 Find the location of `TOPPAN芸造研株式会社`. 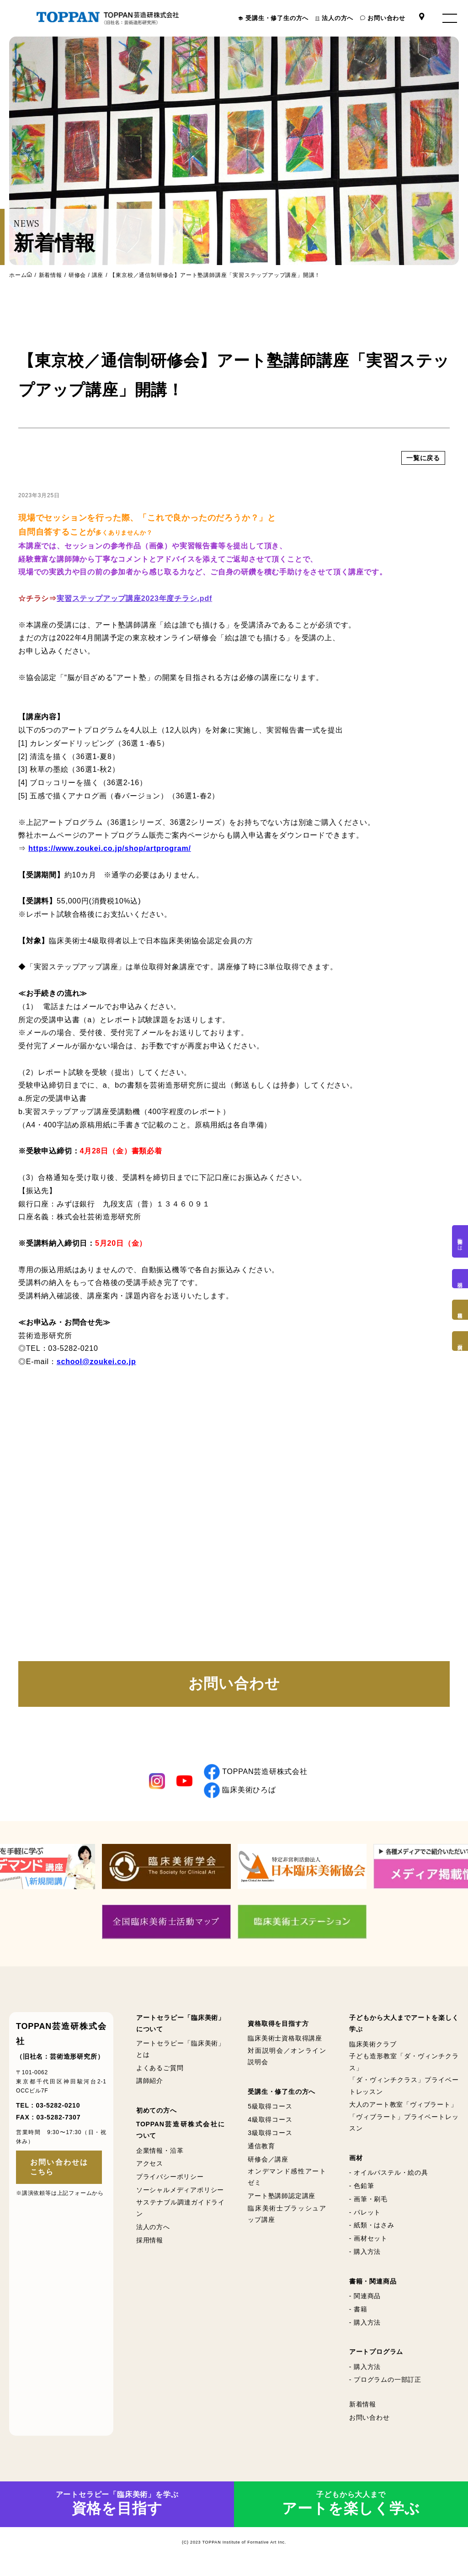

TOPPAN芸造研株式会社 is located at coordinates (256, 1779).